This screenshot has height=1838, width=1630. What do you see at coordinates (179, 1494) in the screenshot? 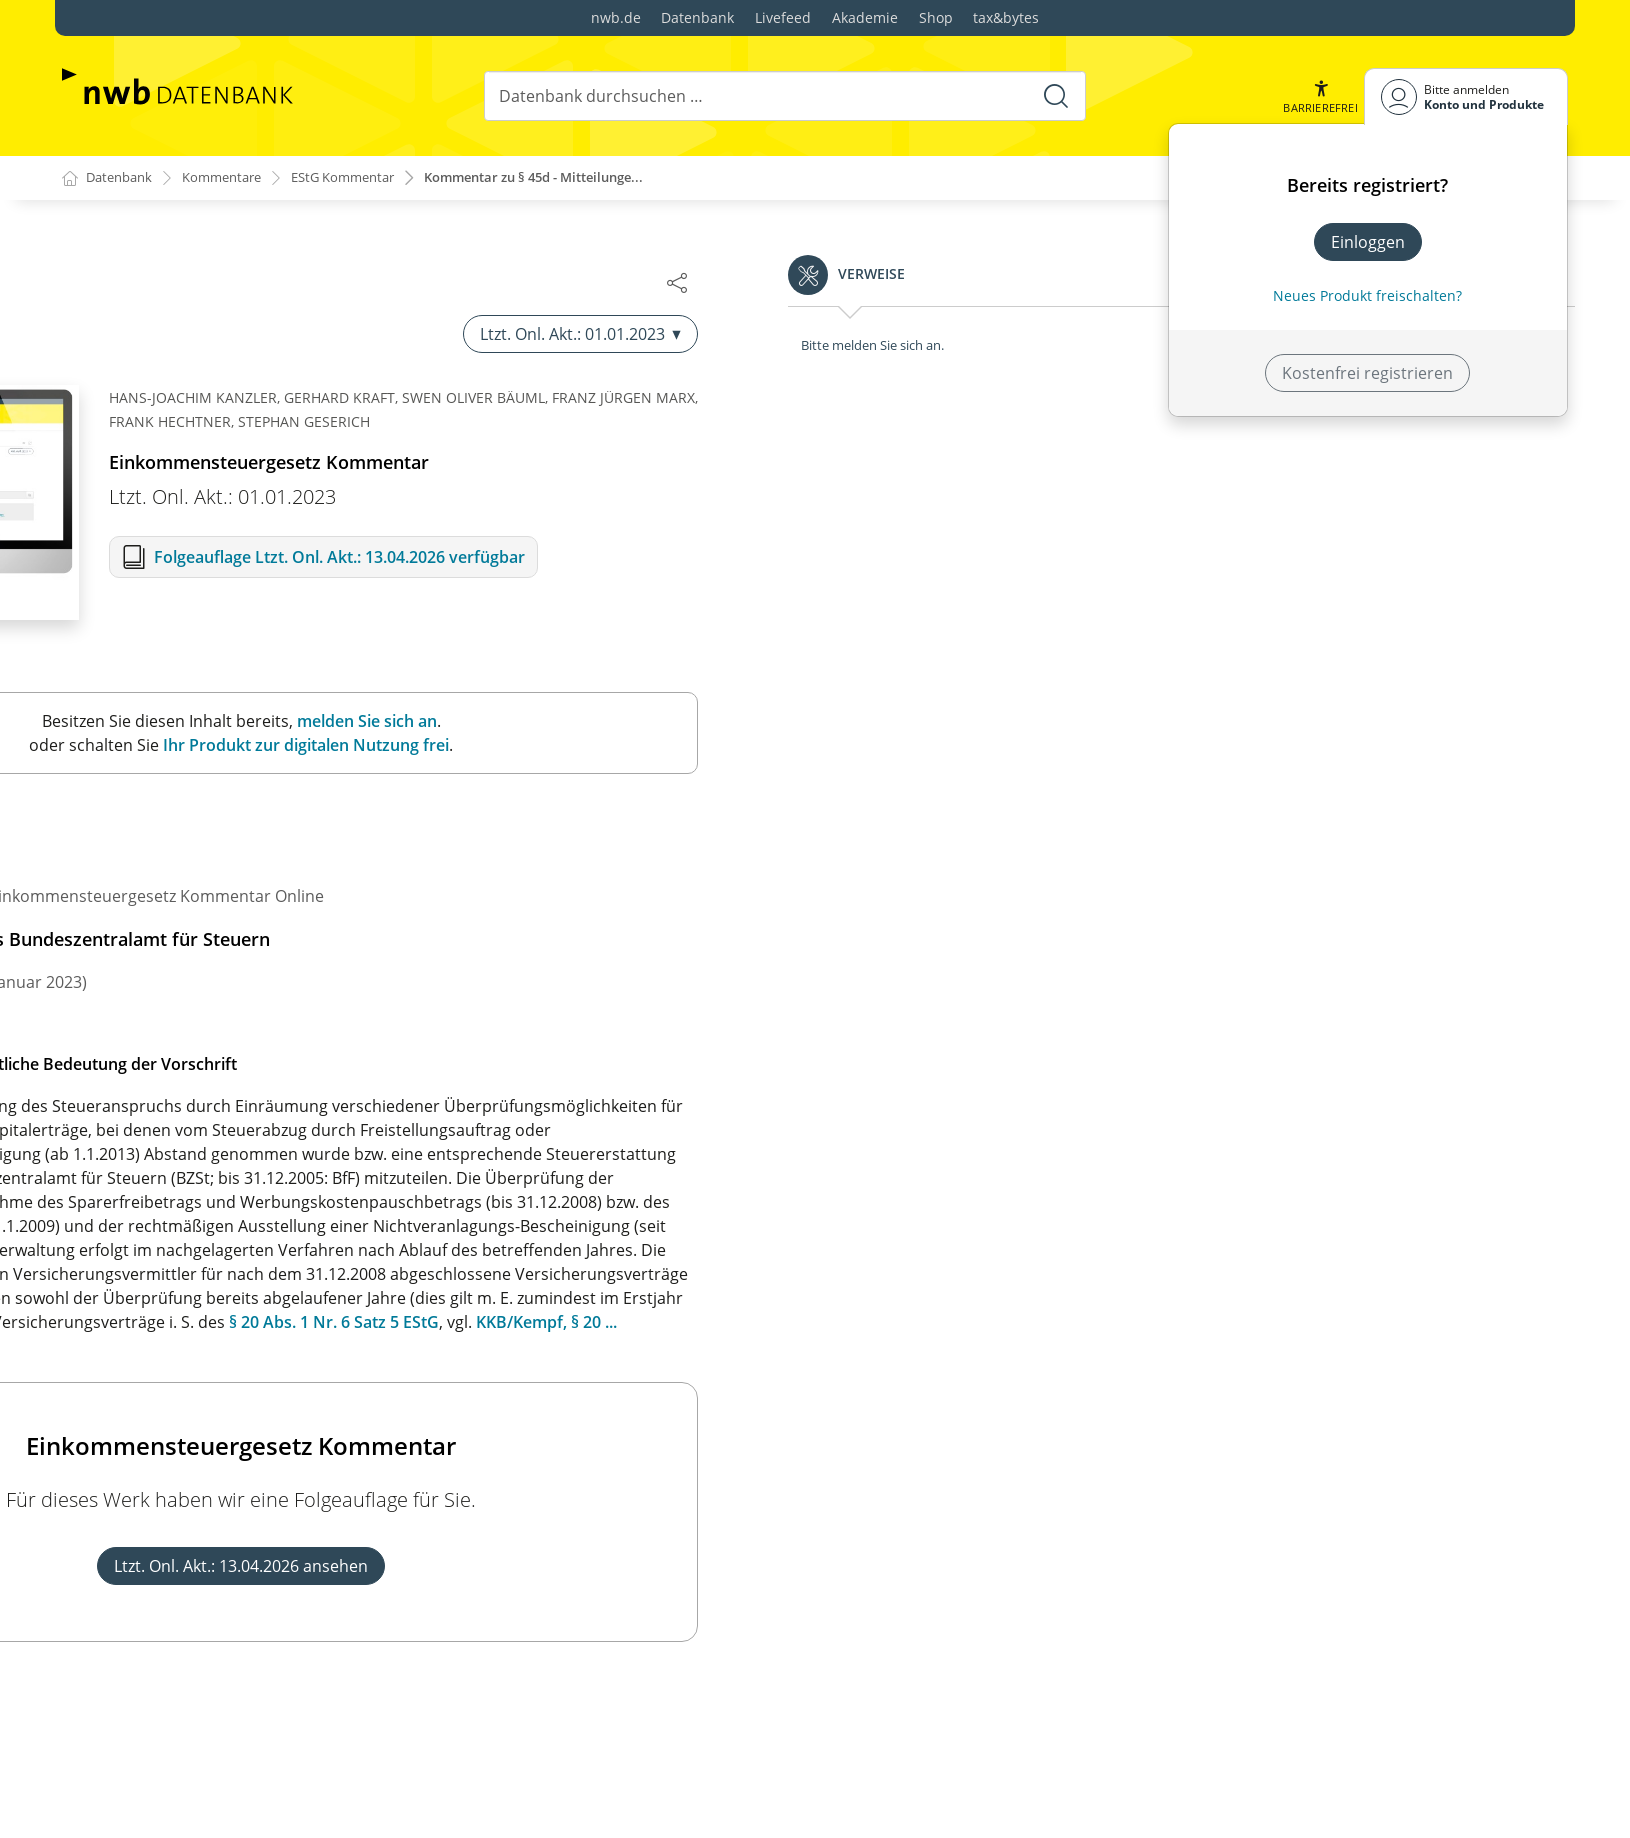
I see `§ 62 Anspruchsberechtigte` at bounding box center [179, 1494].